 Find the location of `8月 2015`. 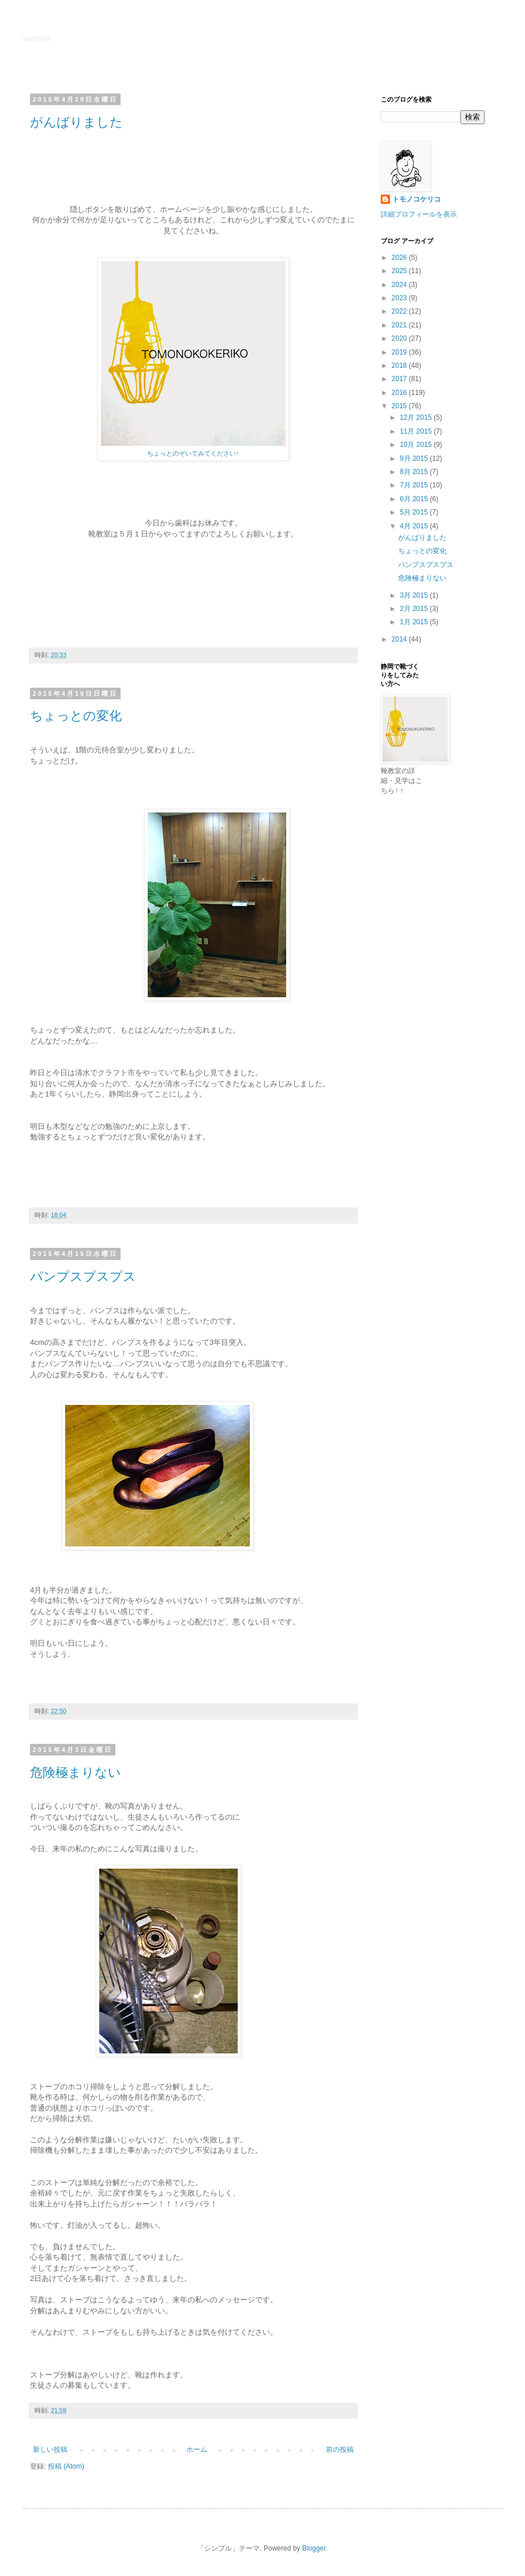

8月 2015 is located at coordinates (415, 472).